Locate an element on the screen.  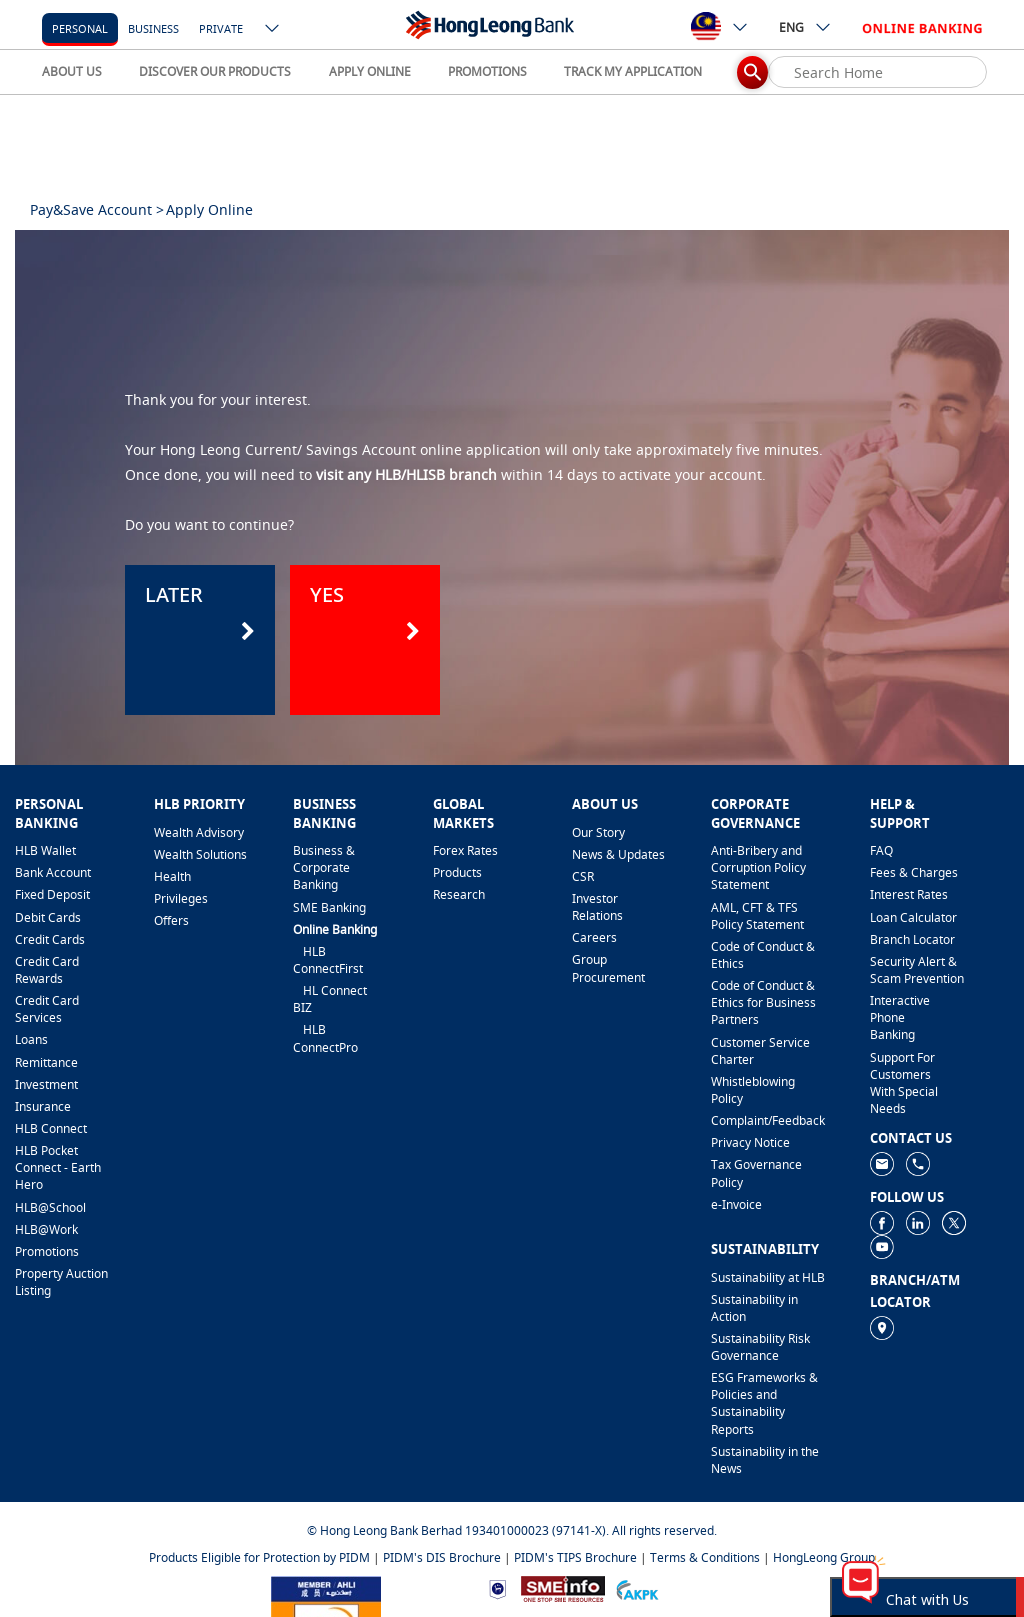
[https://www.bnm.gov.my] is located at coordinates (497, 1588).